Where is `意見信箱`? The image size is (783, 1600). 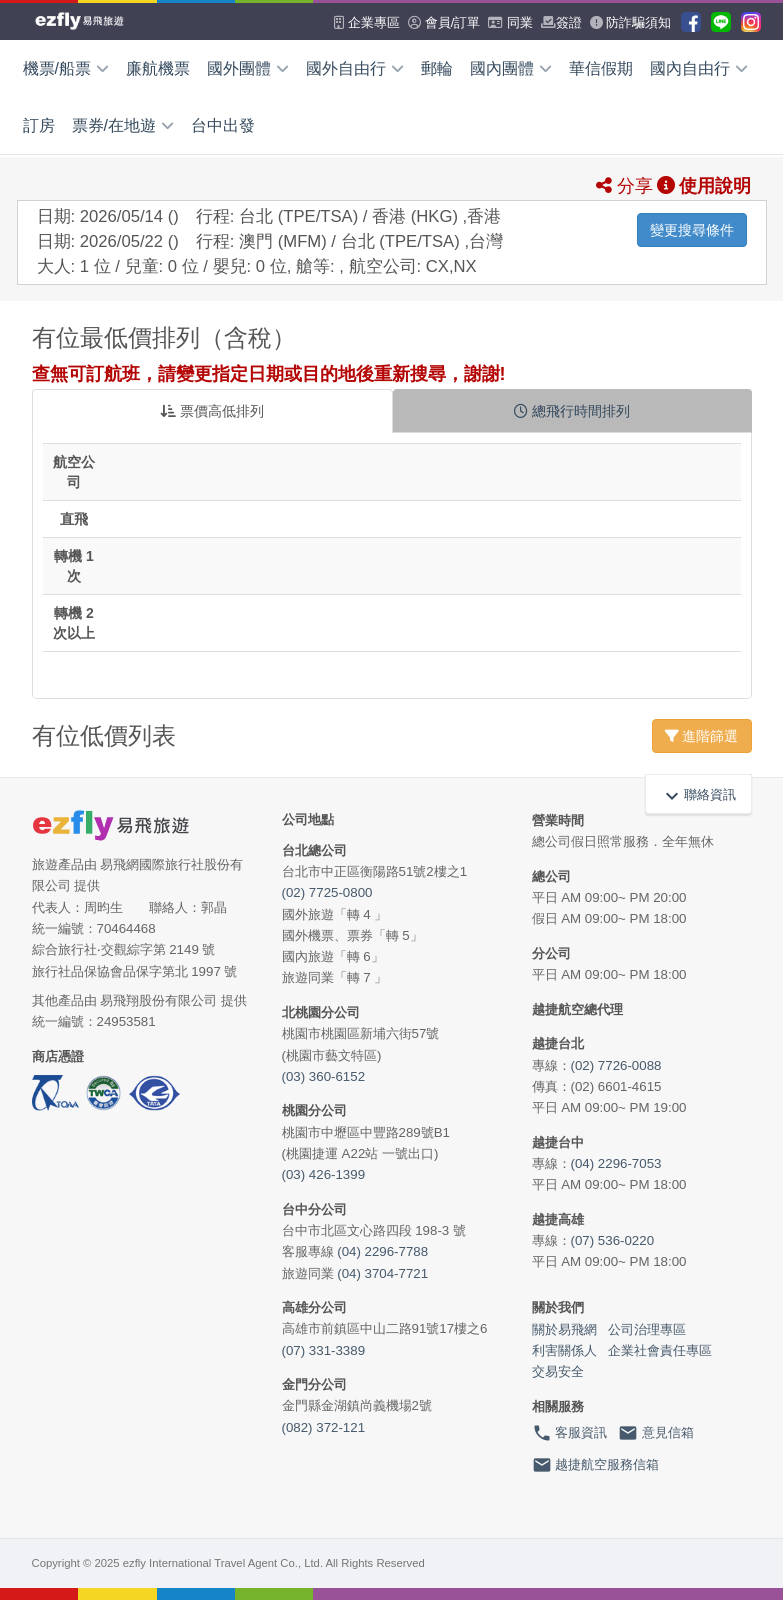
意見信箱 is located at coordinates (656, 1433).